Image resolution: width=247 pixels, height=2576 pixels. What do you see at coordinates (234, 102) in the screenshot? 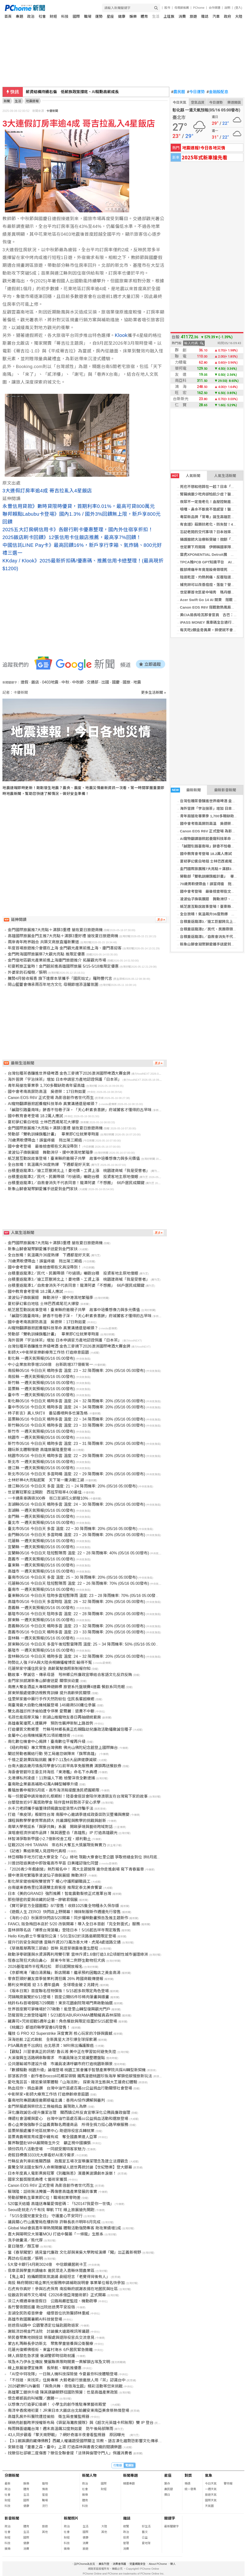
I see `樂透開獎` at bounding box center [234, 102].